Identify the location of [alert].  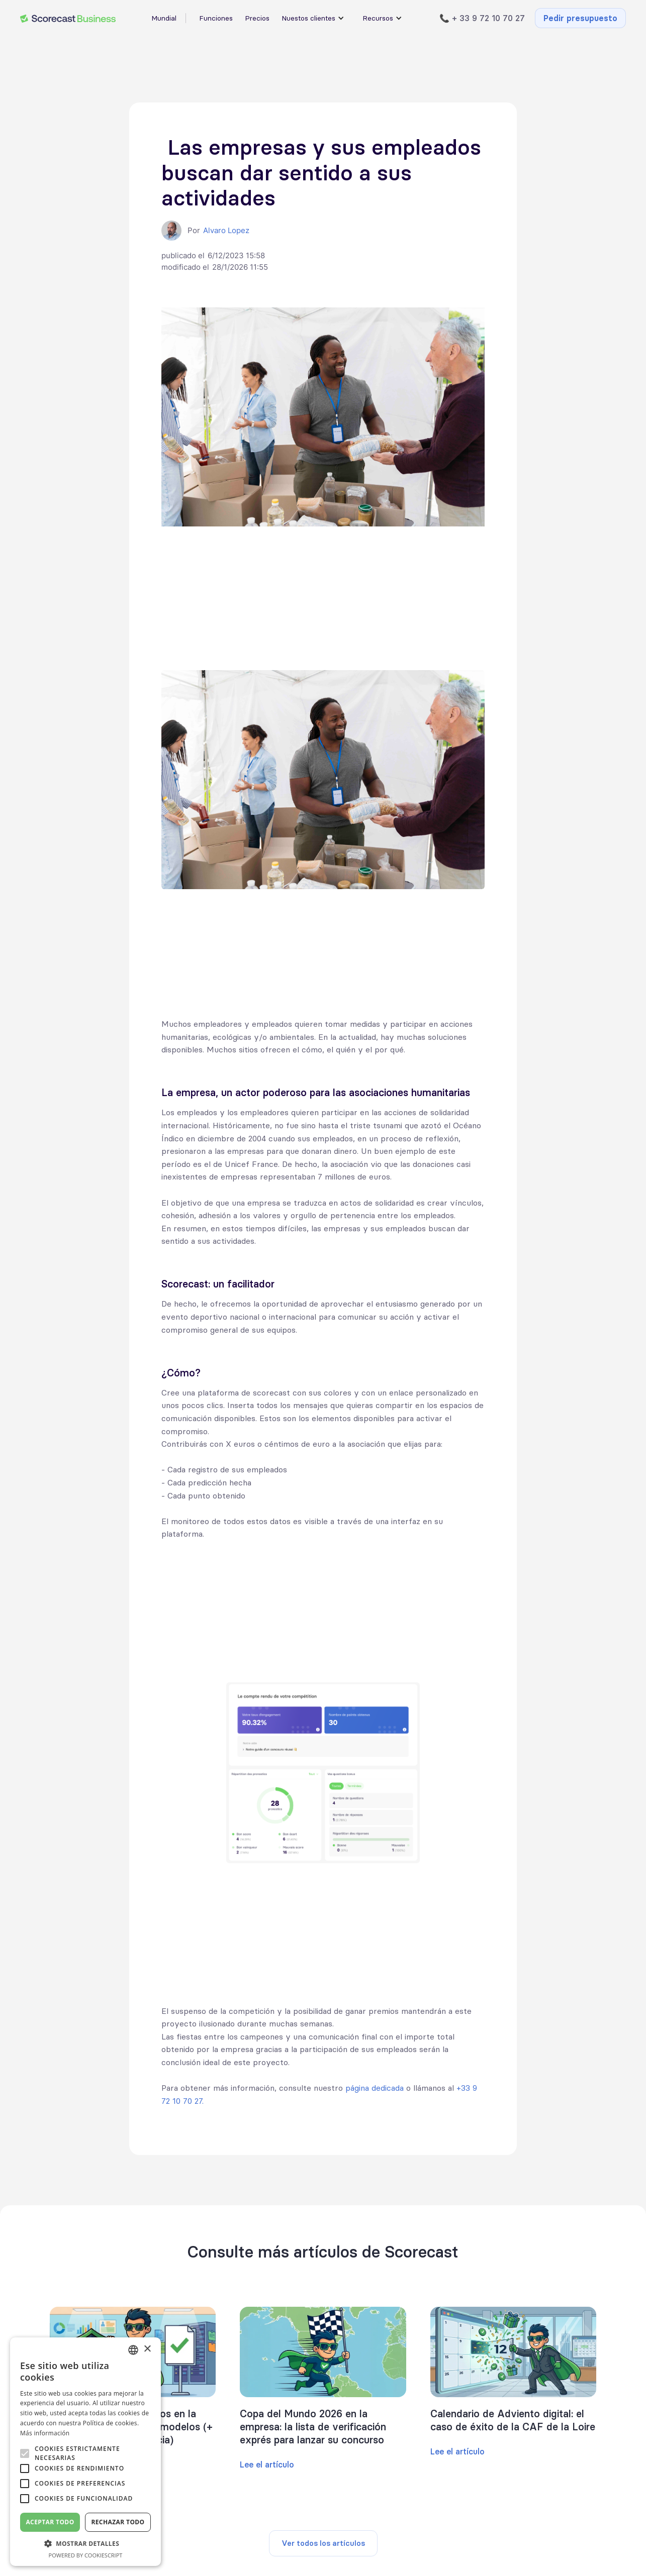
(85, 2451).